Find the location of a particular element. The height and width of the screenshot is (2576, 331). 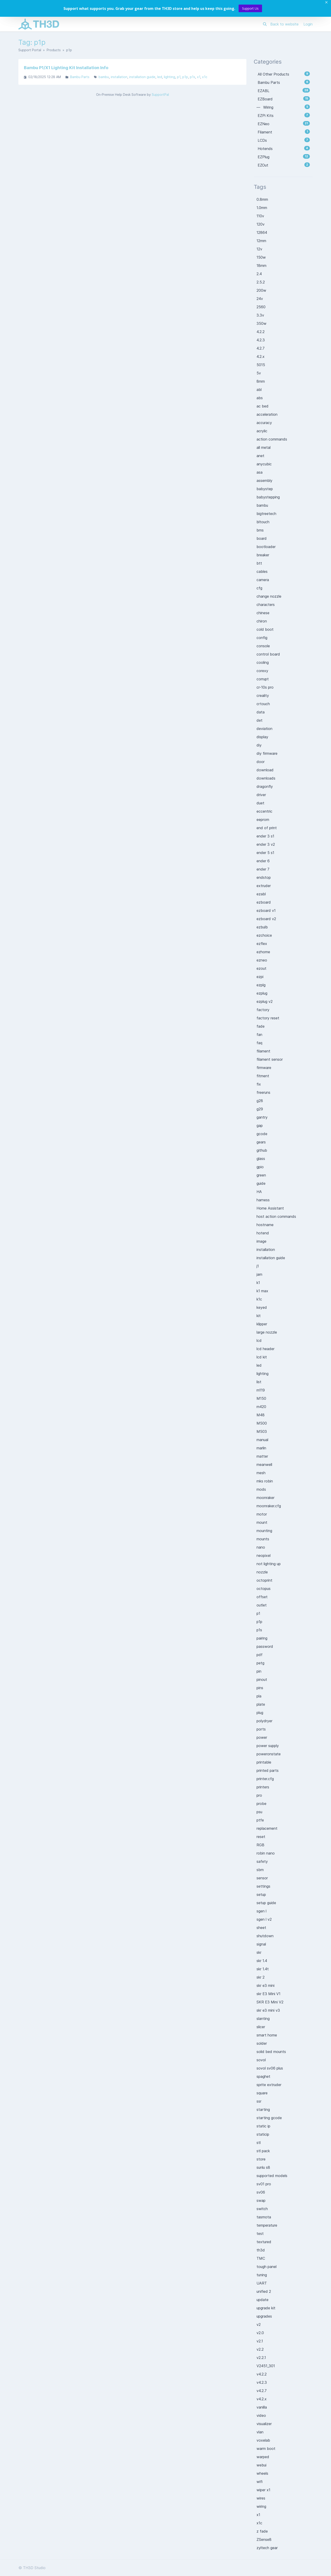

green is located at coordinates (261, 1175).